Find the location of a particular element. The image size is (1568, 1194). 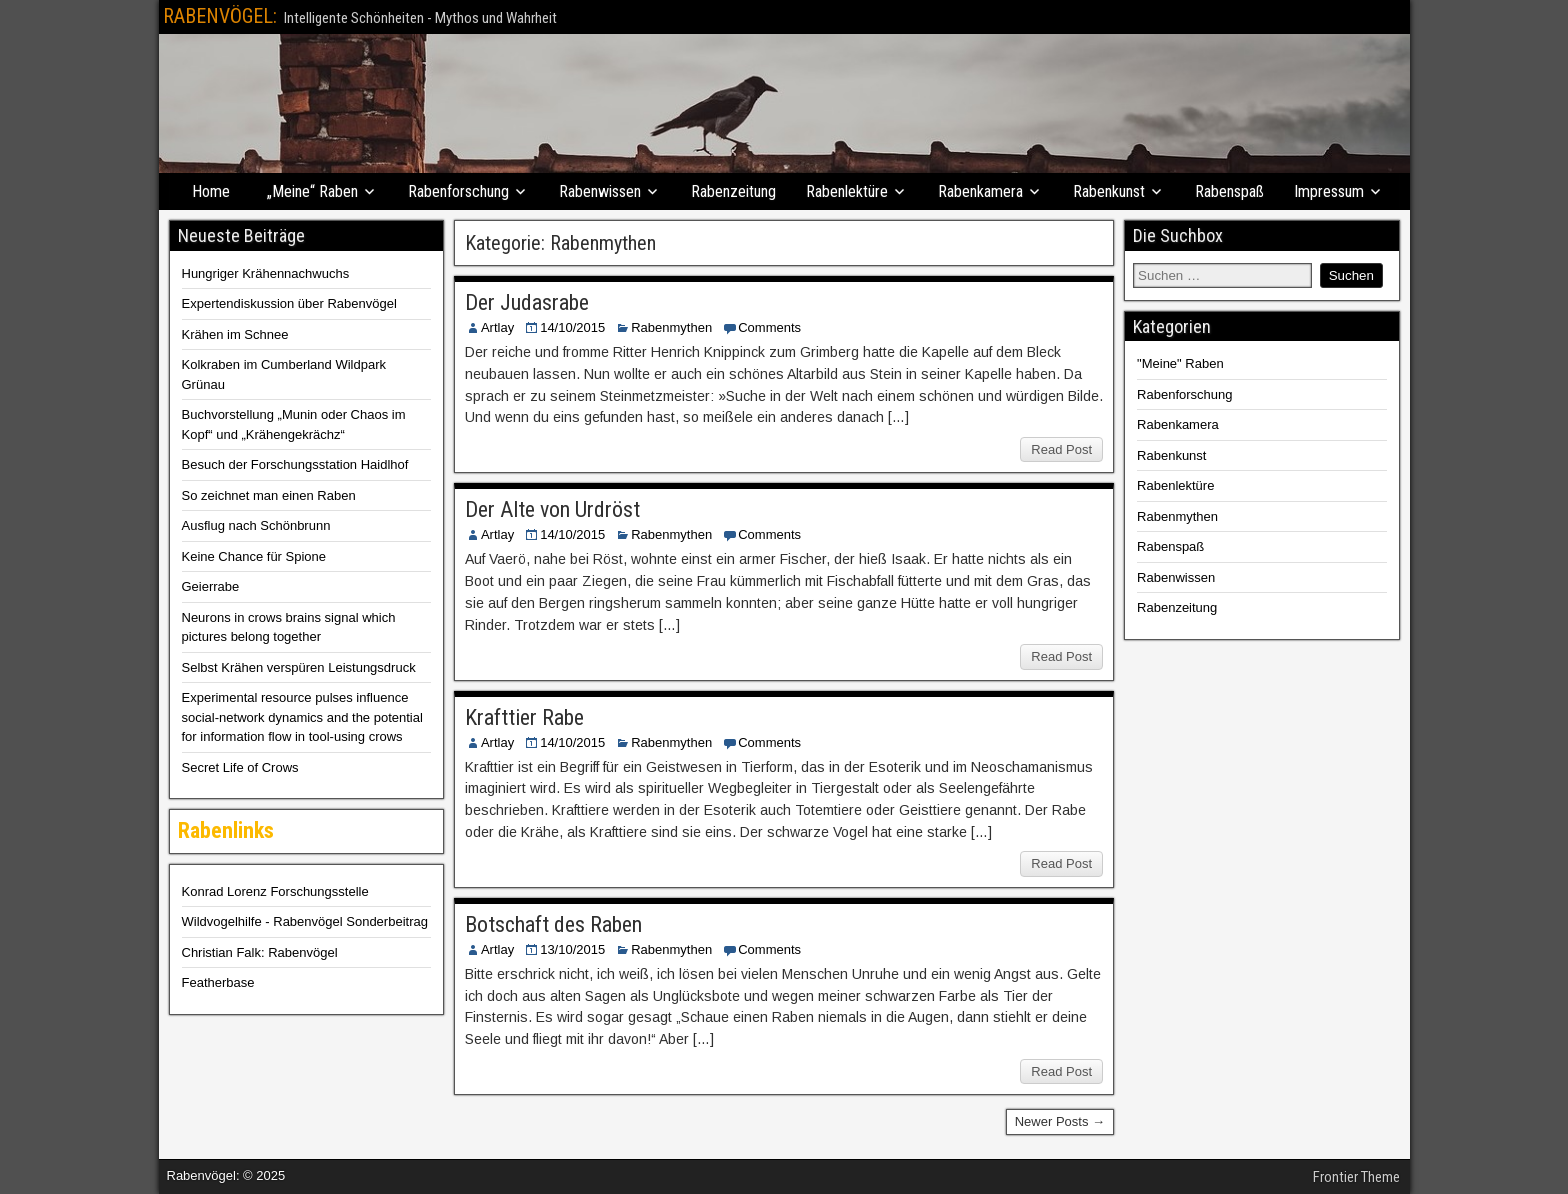

Krafttier Rabe is located at coordinates (524, 717).